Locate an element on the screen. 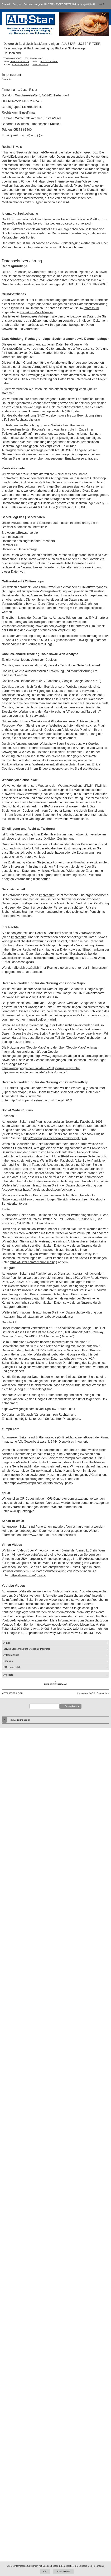 The width and height of the screenshot is (111, 2576). https://www.google.com/intl/de/+/policy/+1button.html is located at coordinates (38, 1409).